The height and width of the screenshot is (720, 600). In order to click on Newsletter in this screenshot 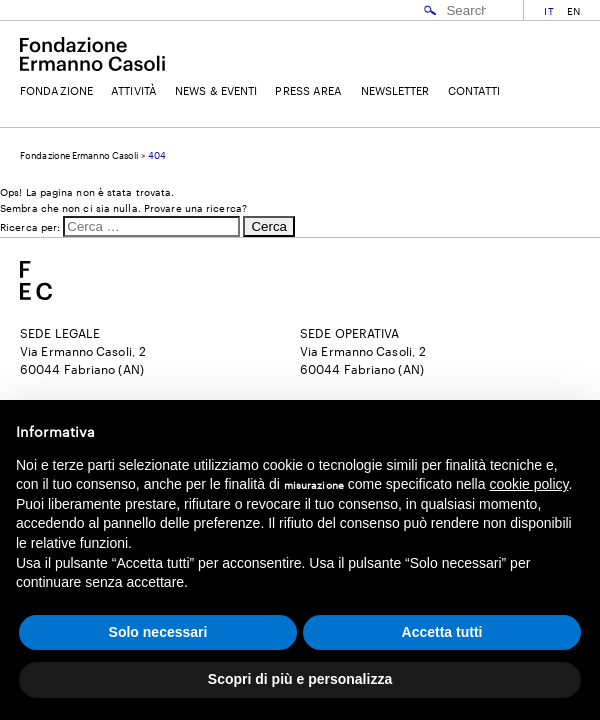, I will do `click(395, 90)`.